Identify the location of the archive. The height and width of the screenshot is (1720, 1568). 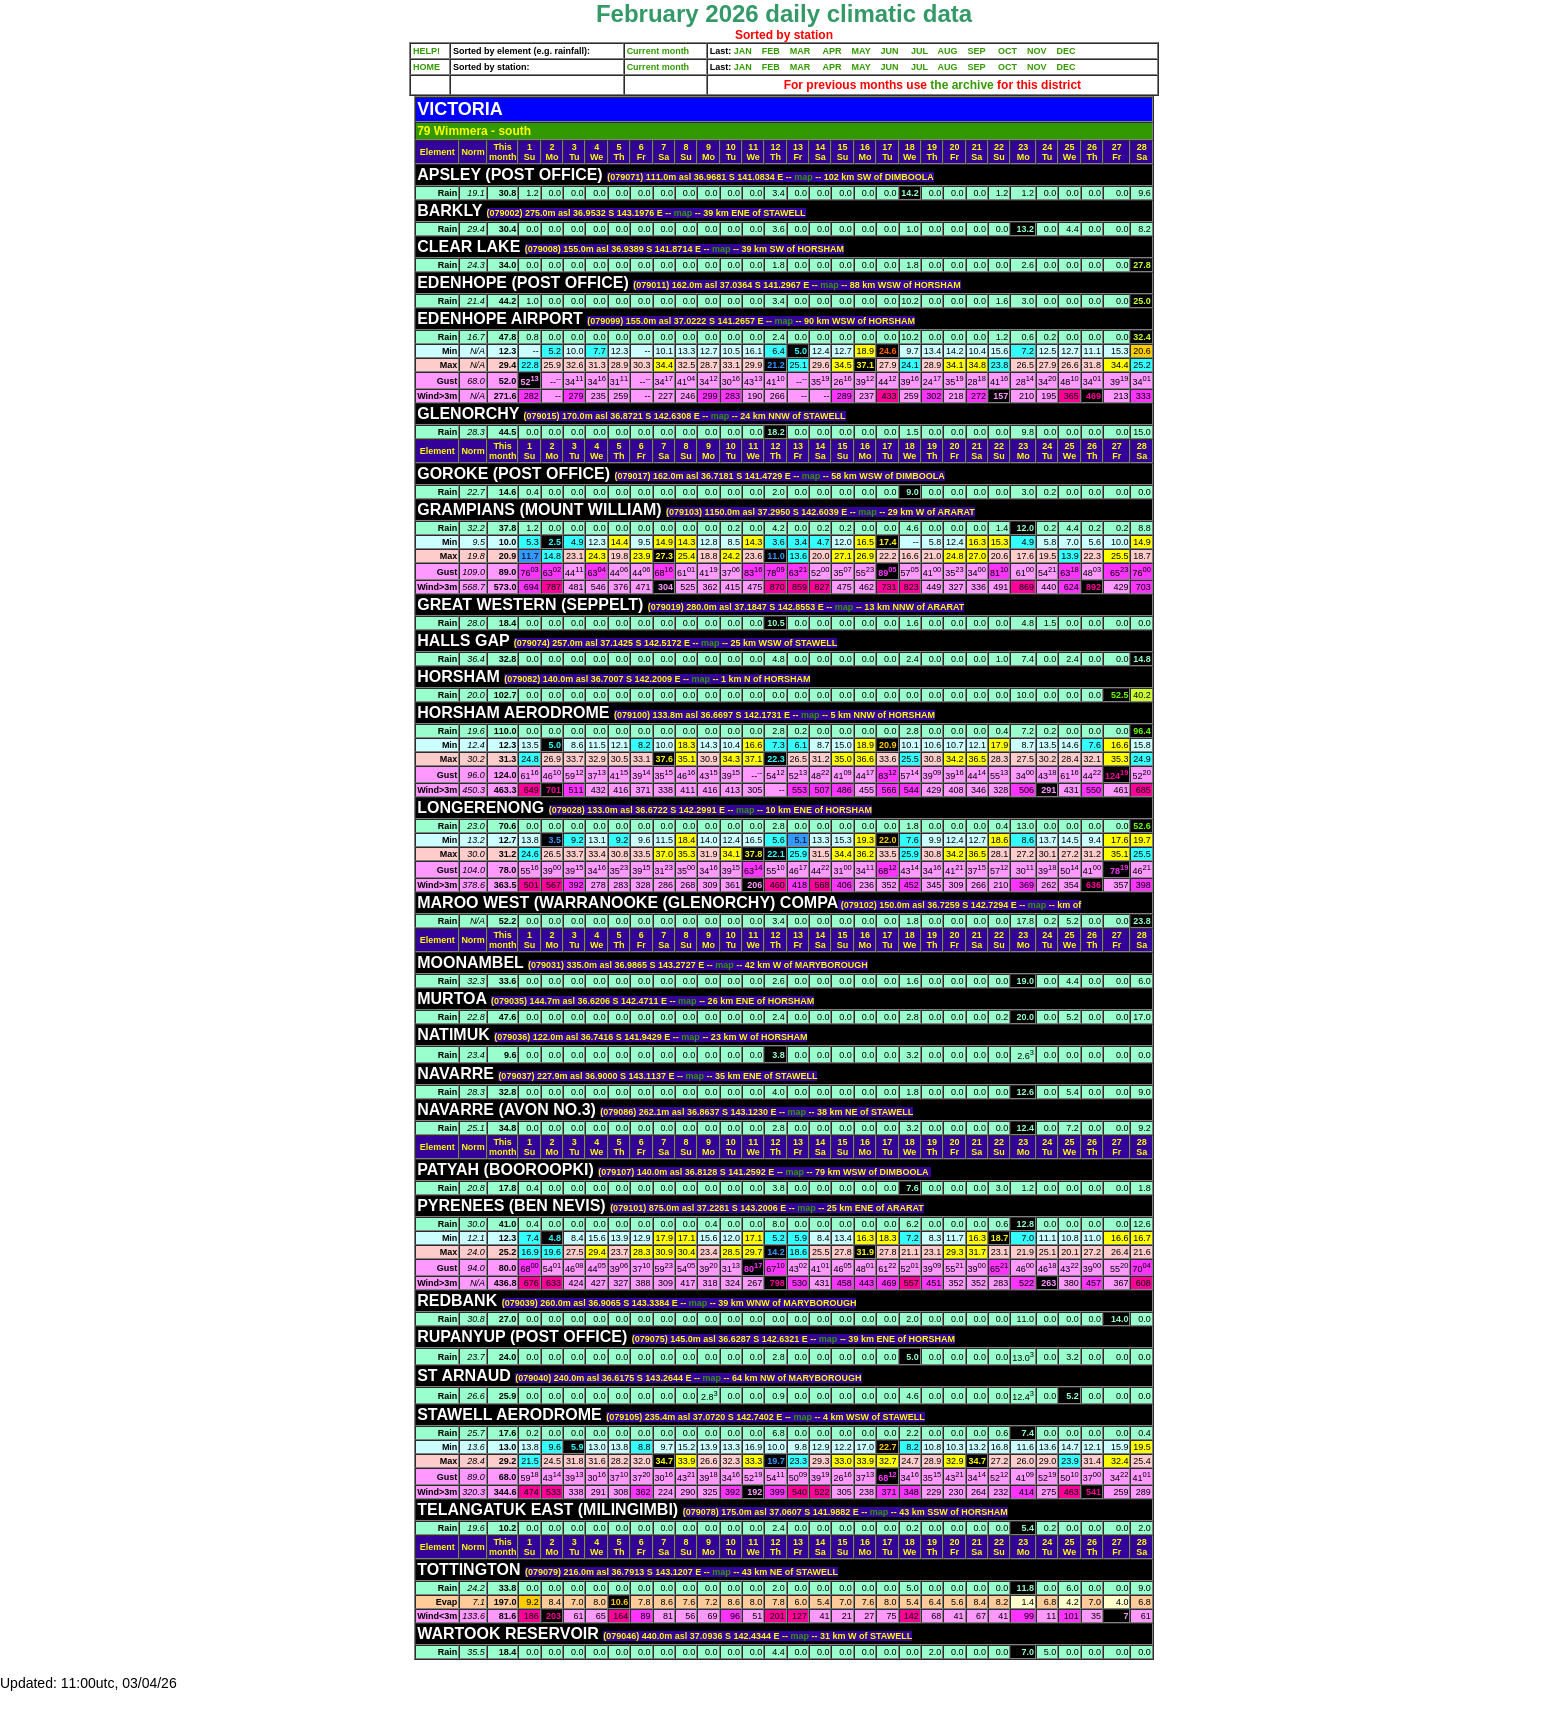
(962, 85).